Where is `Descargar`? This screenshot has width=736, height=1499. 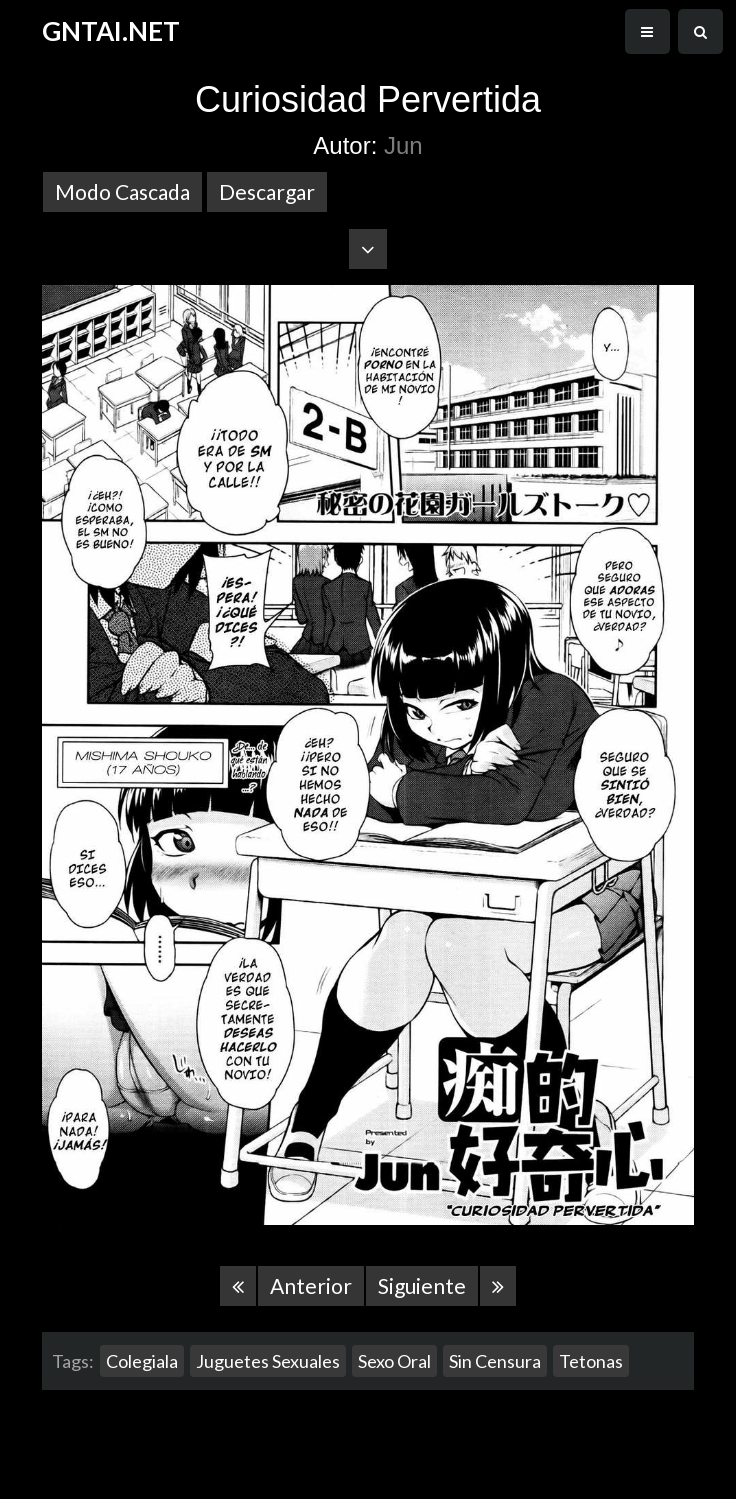
Descargar is located at coordinates (267, 191).